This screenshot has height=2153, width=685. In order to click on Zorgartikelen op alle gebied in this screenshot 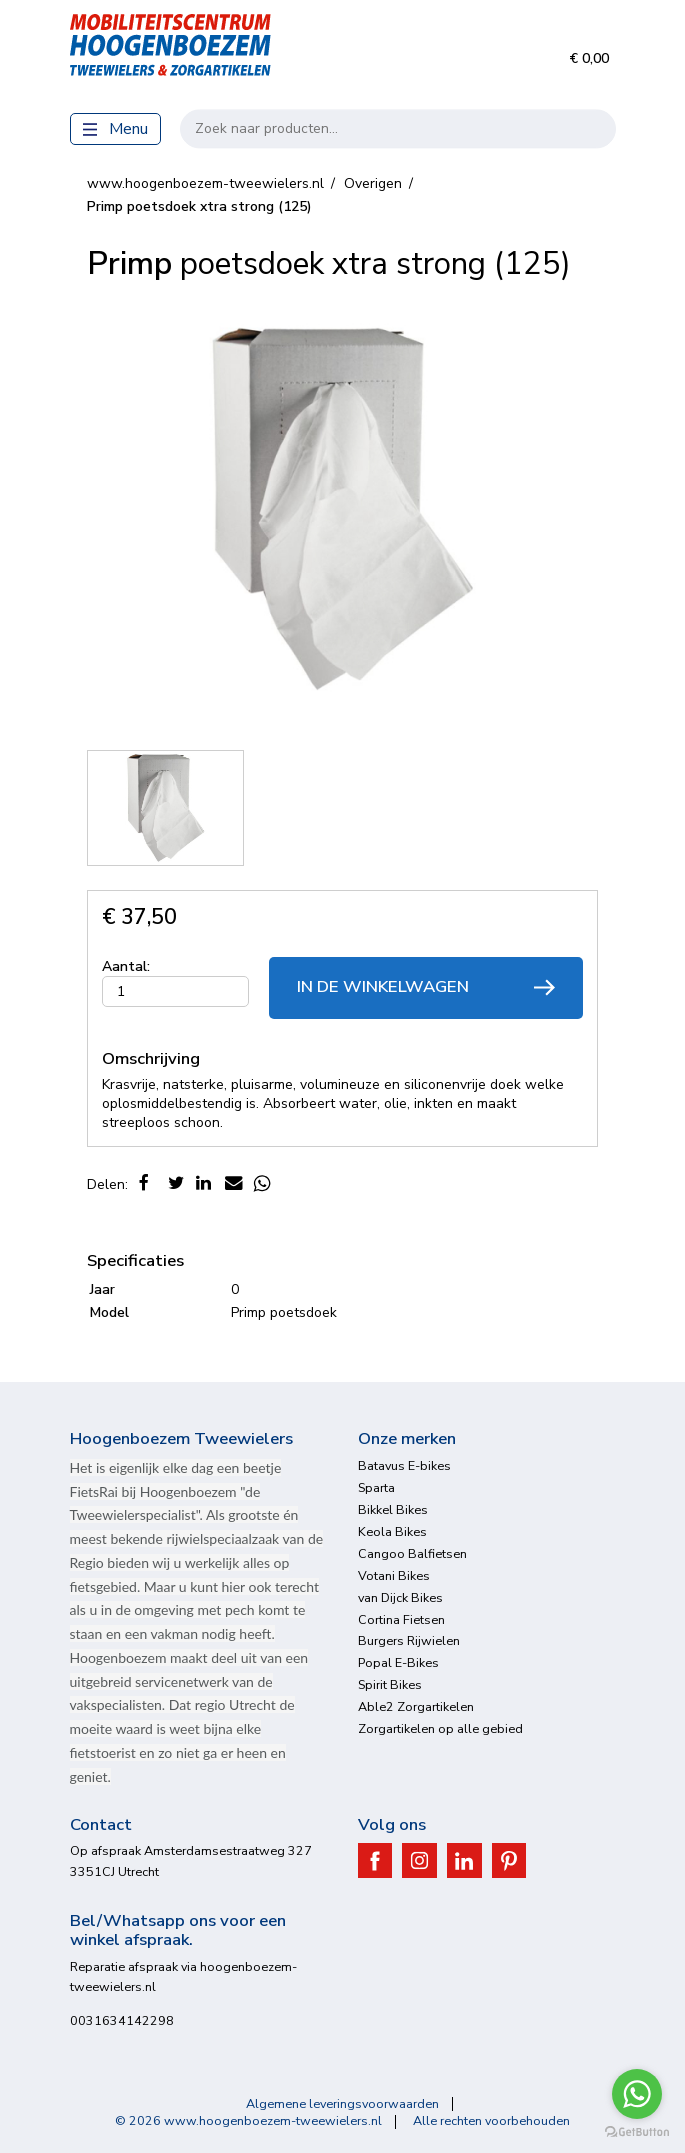, I will do `click(440, 1728)`.